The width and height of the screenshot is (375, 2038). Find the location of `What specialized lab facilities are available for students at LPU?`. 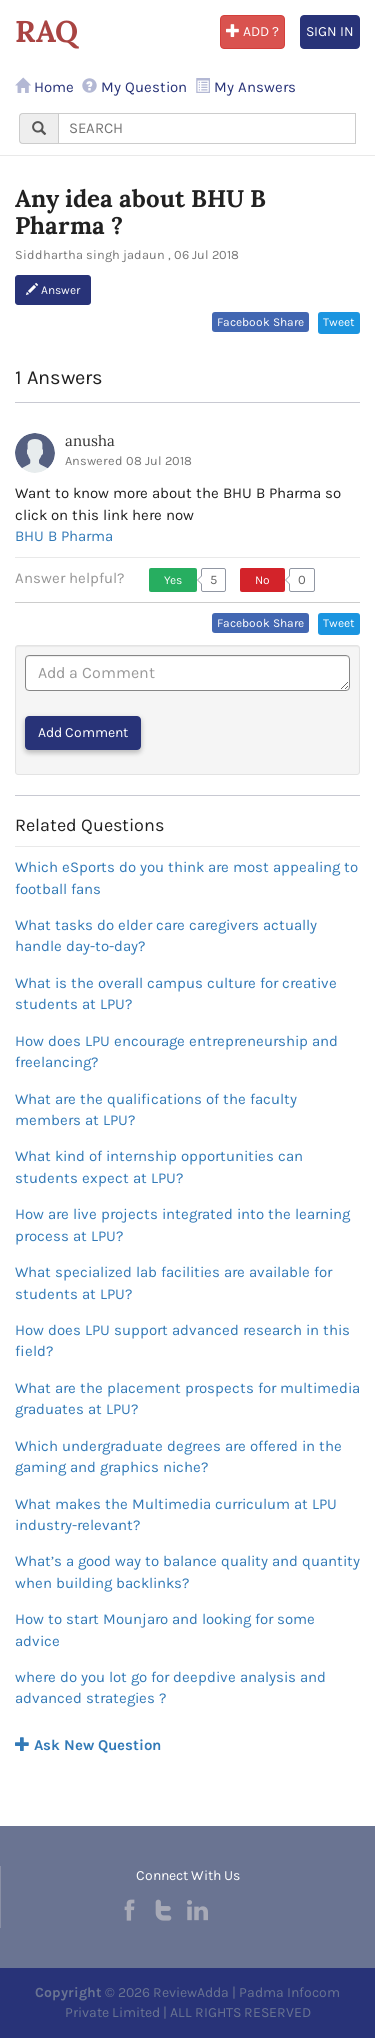

What specialized lab facilities are available for students at LPU? is located at coordinates (173, 1282).